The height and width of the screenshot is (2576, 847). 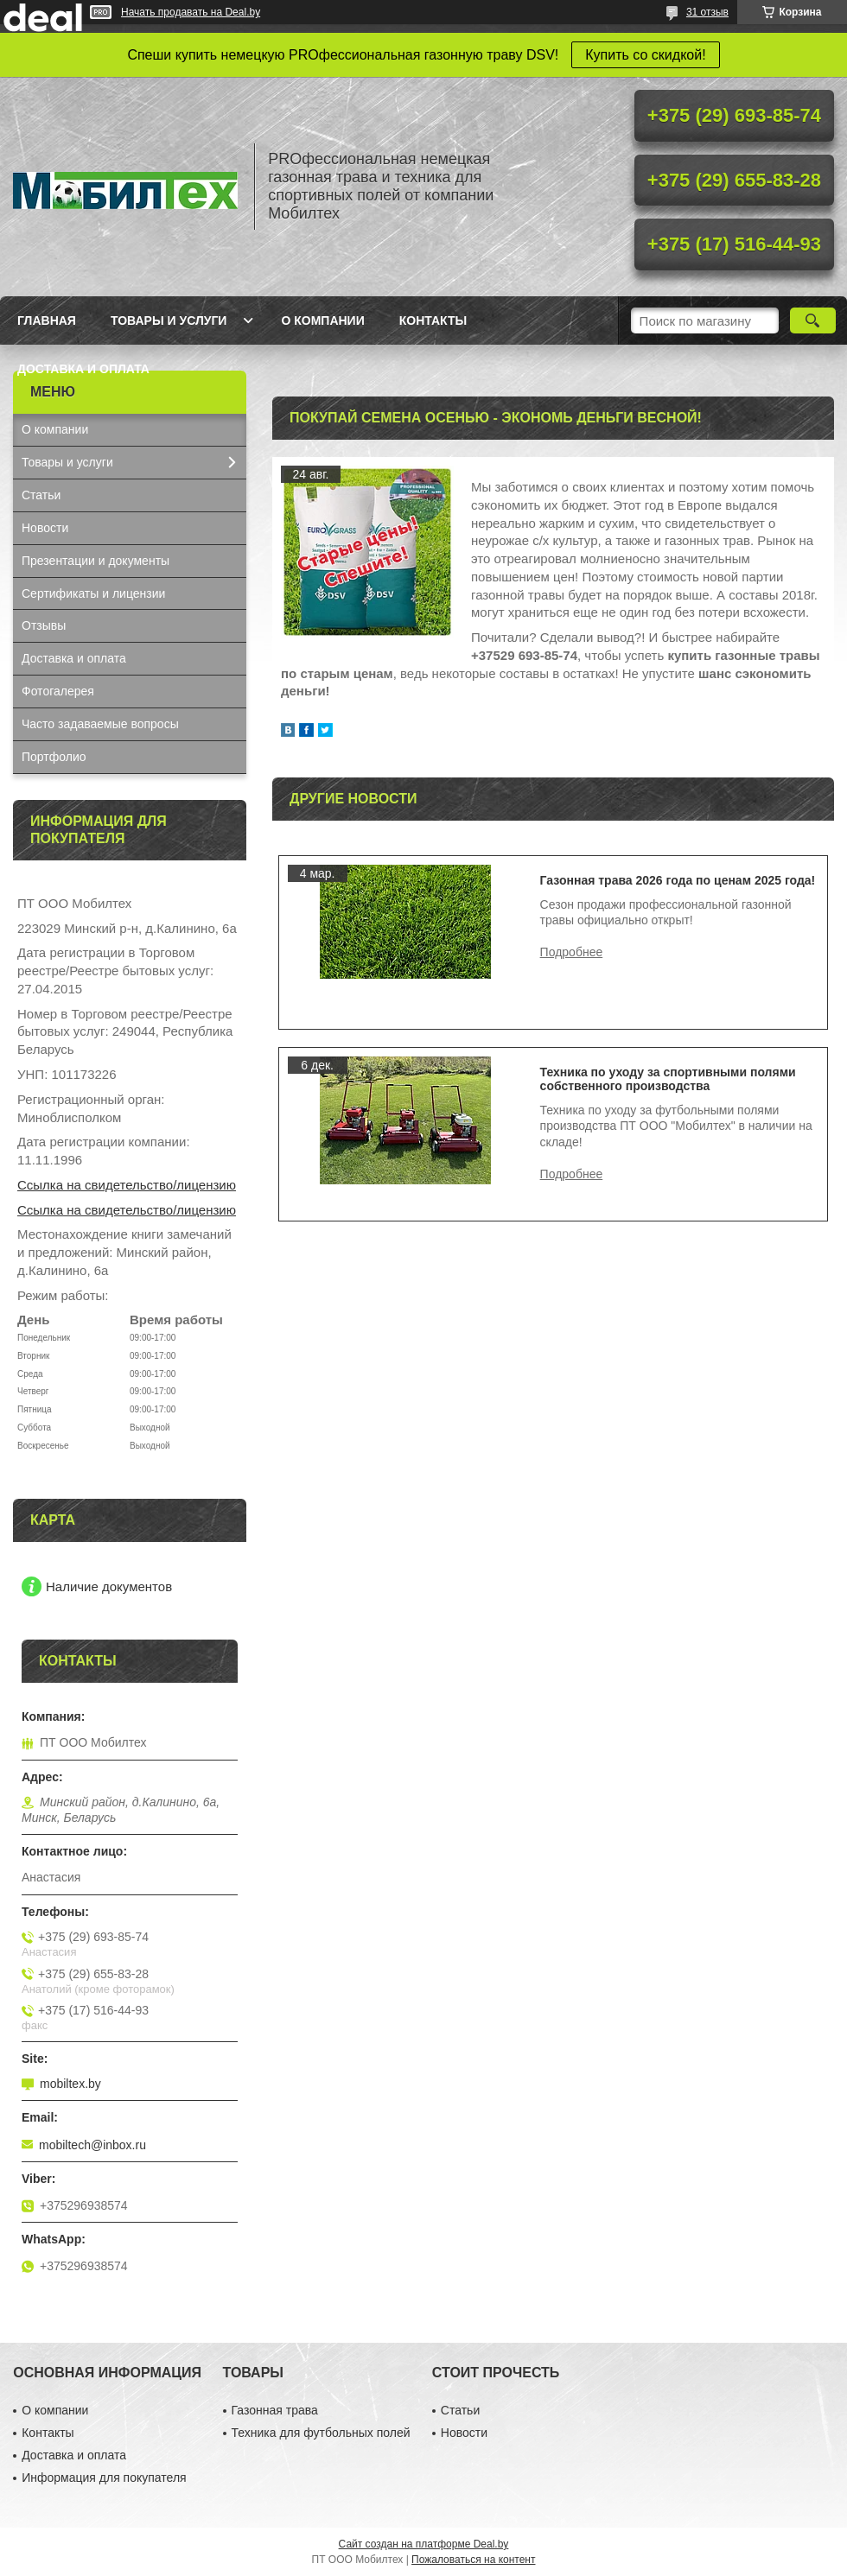 What do you see at coordinates (83, 369) in the screenshot?
I see `Доставка и оплата` at bounding box center [83, 369].